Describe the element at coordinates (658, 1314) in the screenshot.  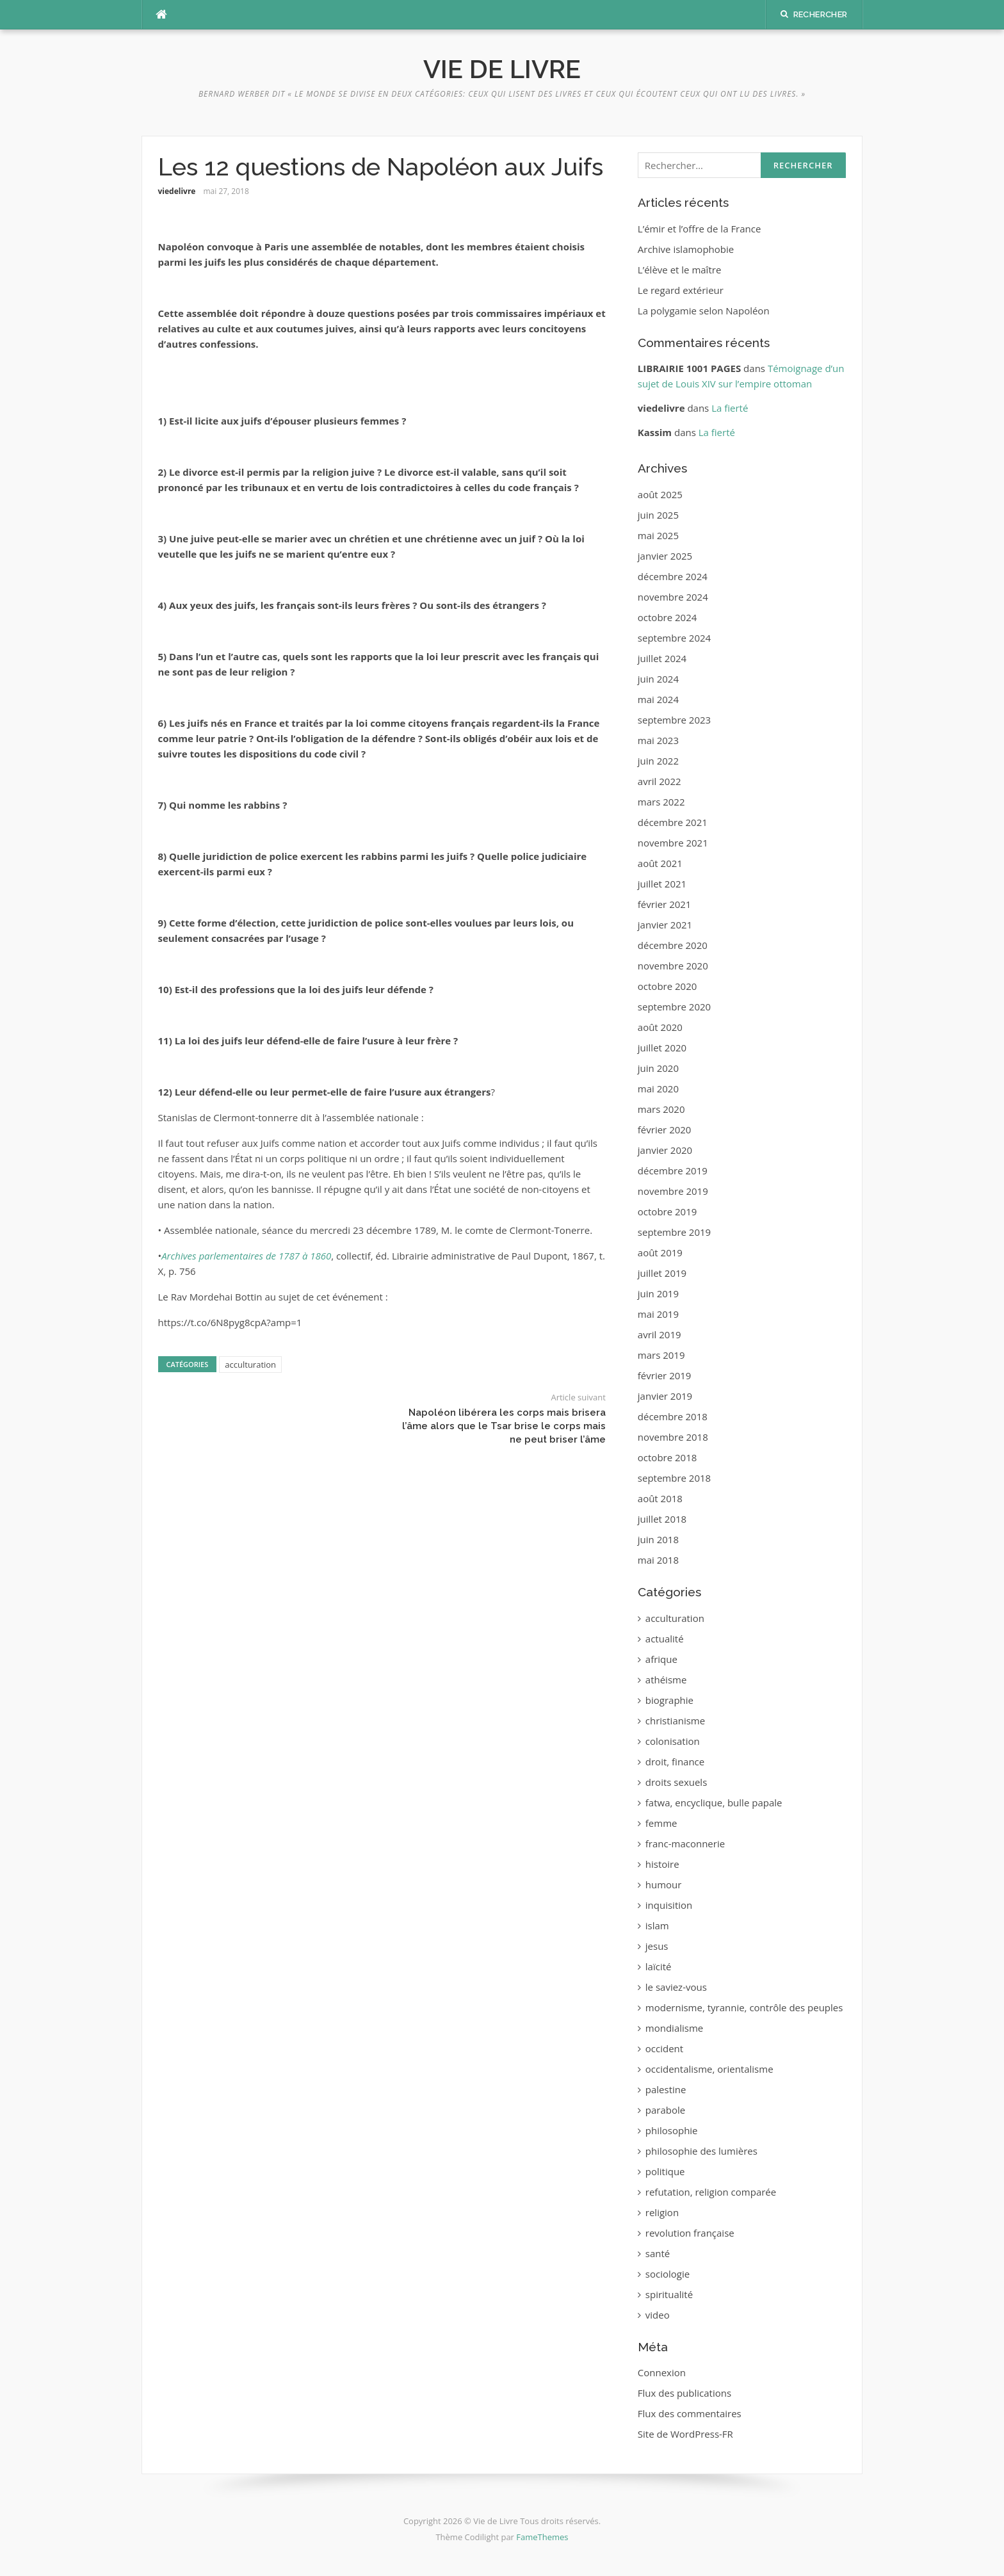
I see `mai 2019` at that location.